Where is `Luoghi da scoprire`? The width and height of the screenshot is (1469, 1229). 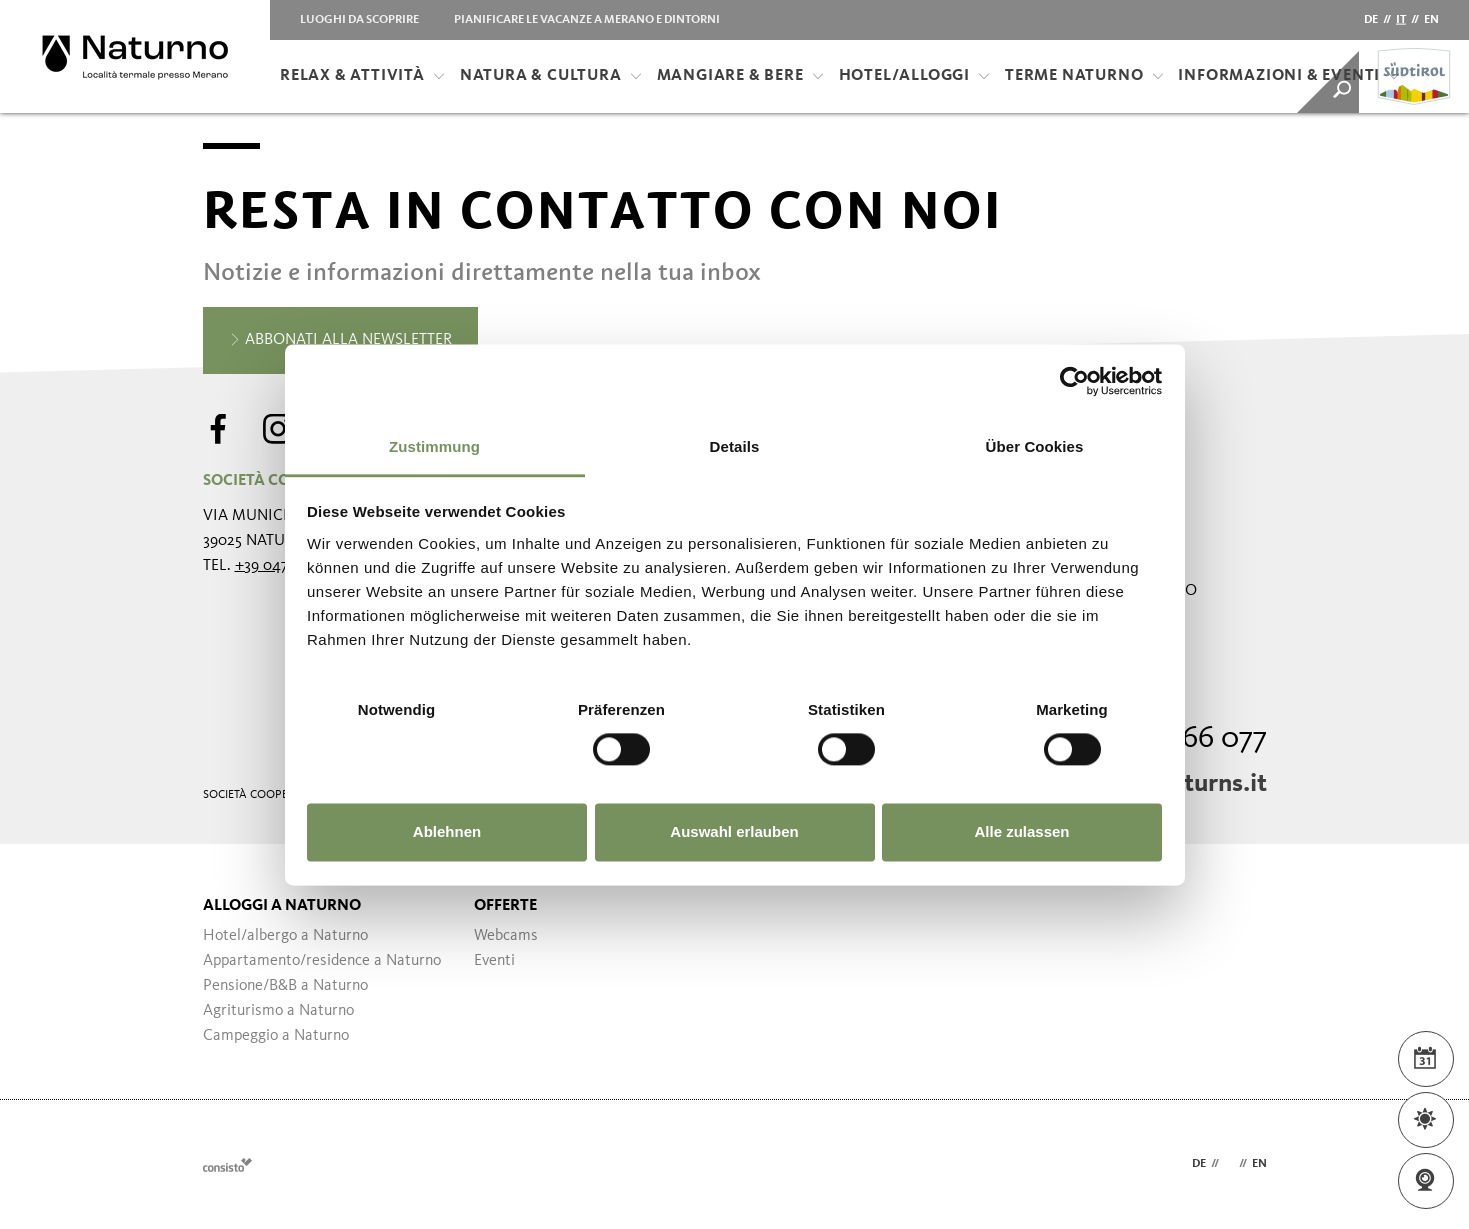 Luoghi da scoprire is located at coordinates (359, 20).